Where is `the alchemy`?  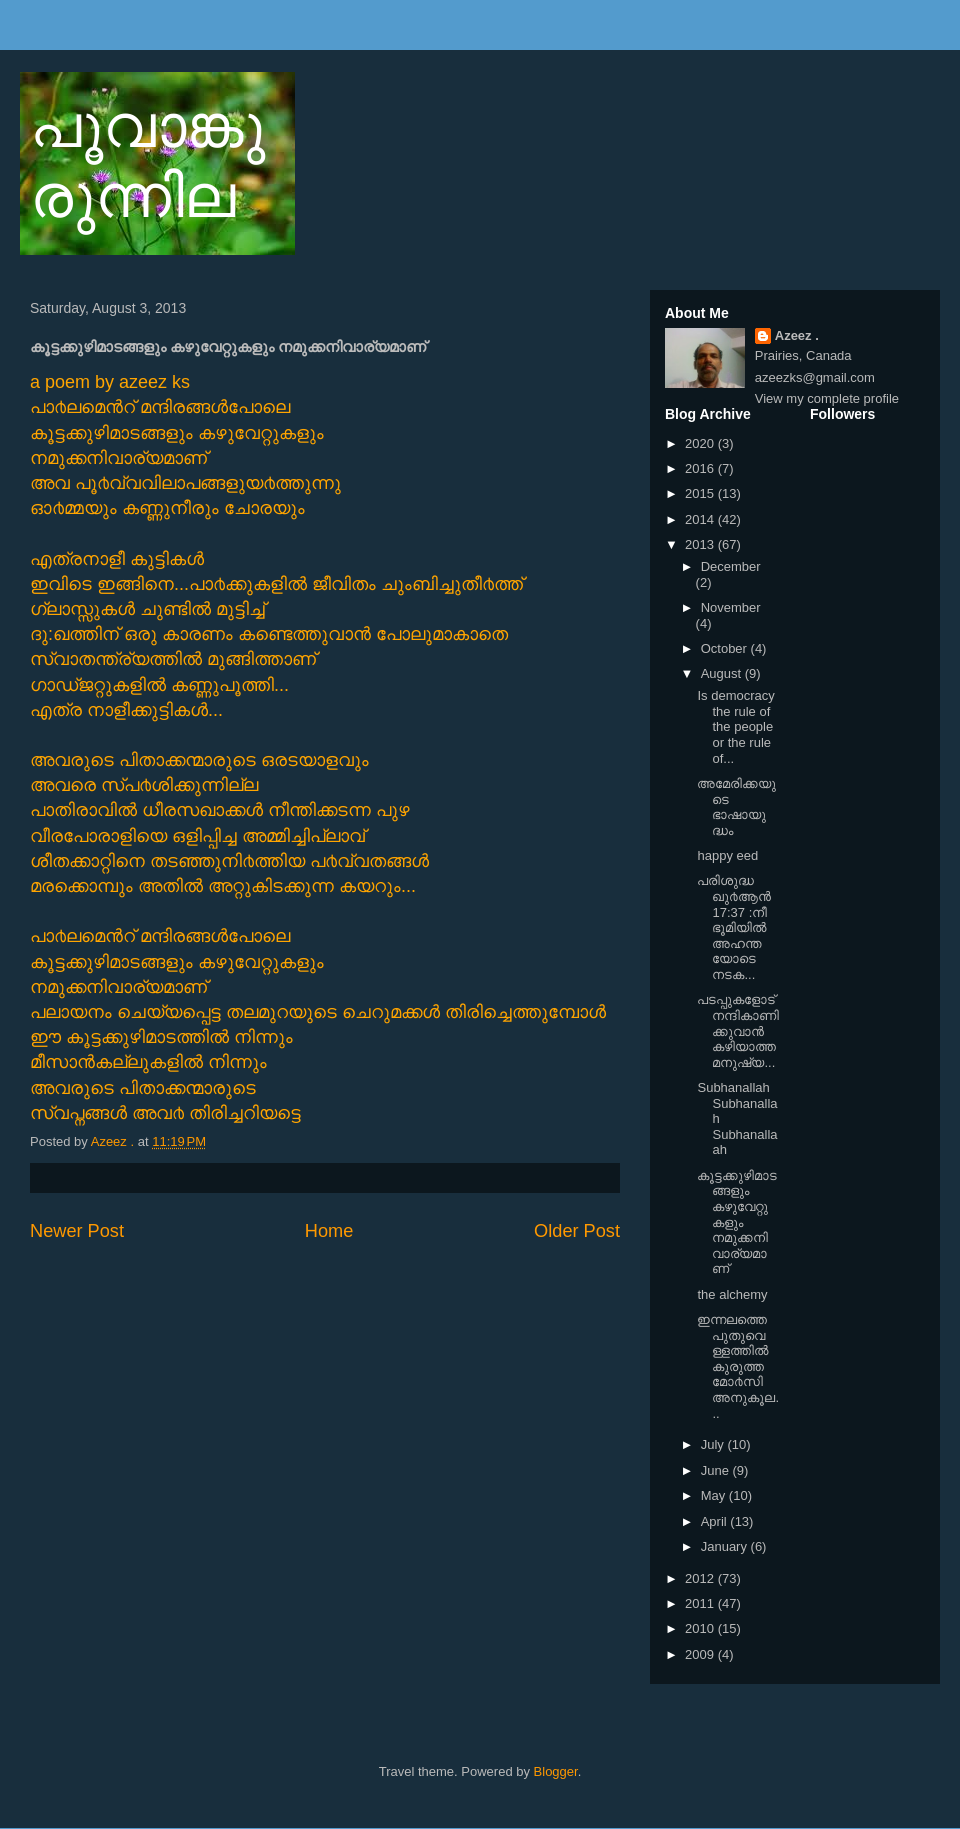
the alchemy is located at coordinates (732, 1294).